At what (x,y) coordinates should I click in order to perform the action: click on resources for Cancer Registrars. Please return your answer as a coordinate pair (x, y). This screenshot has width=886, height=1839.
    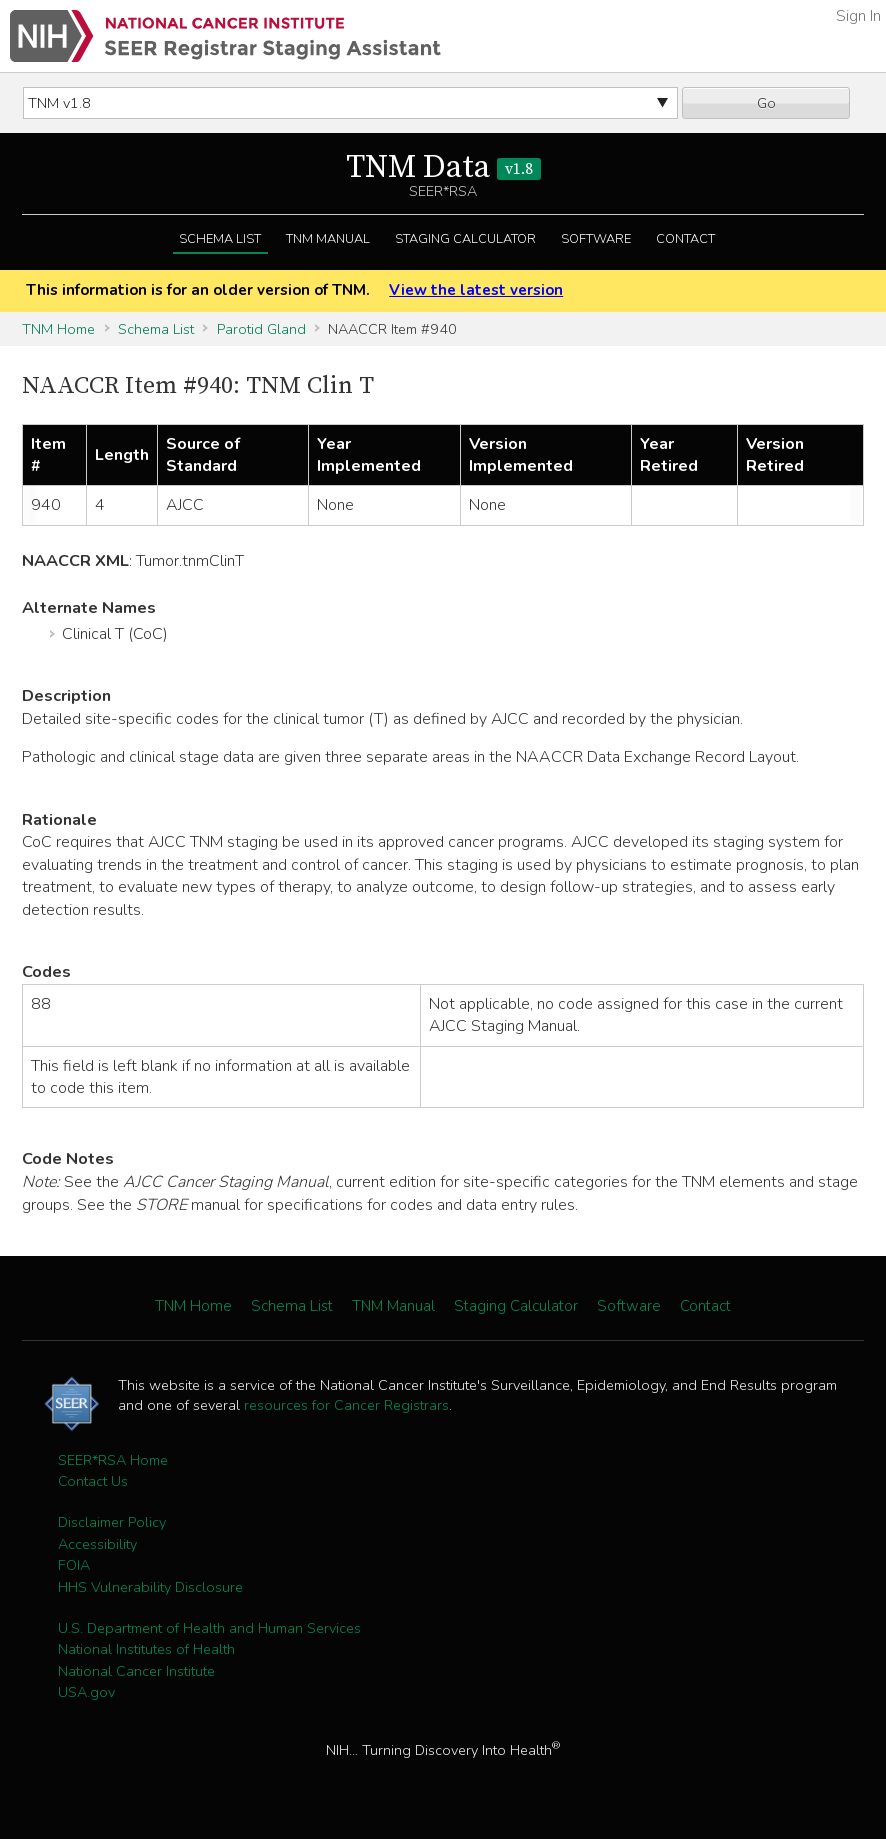
    Looking at the image, I should click on (346, 1405).